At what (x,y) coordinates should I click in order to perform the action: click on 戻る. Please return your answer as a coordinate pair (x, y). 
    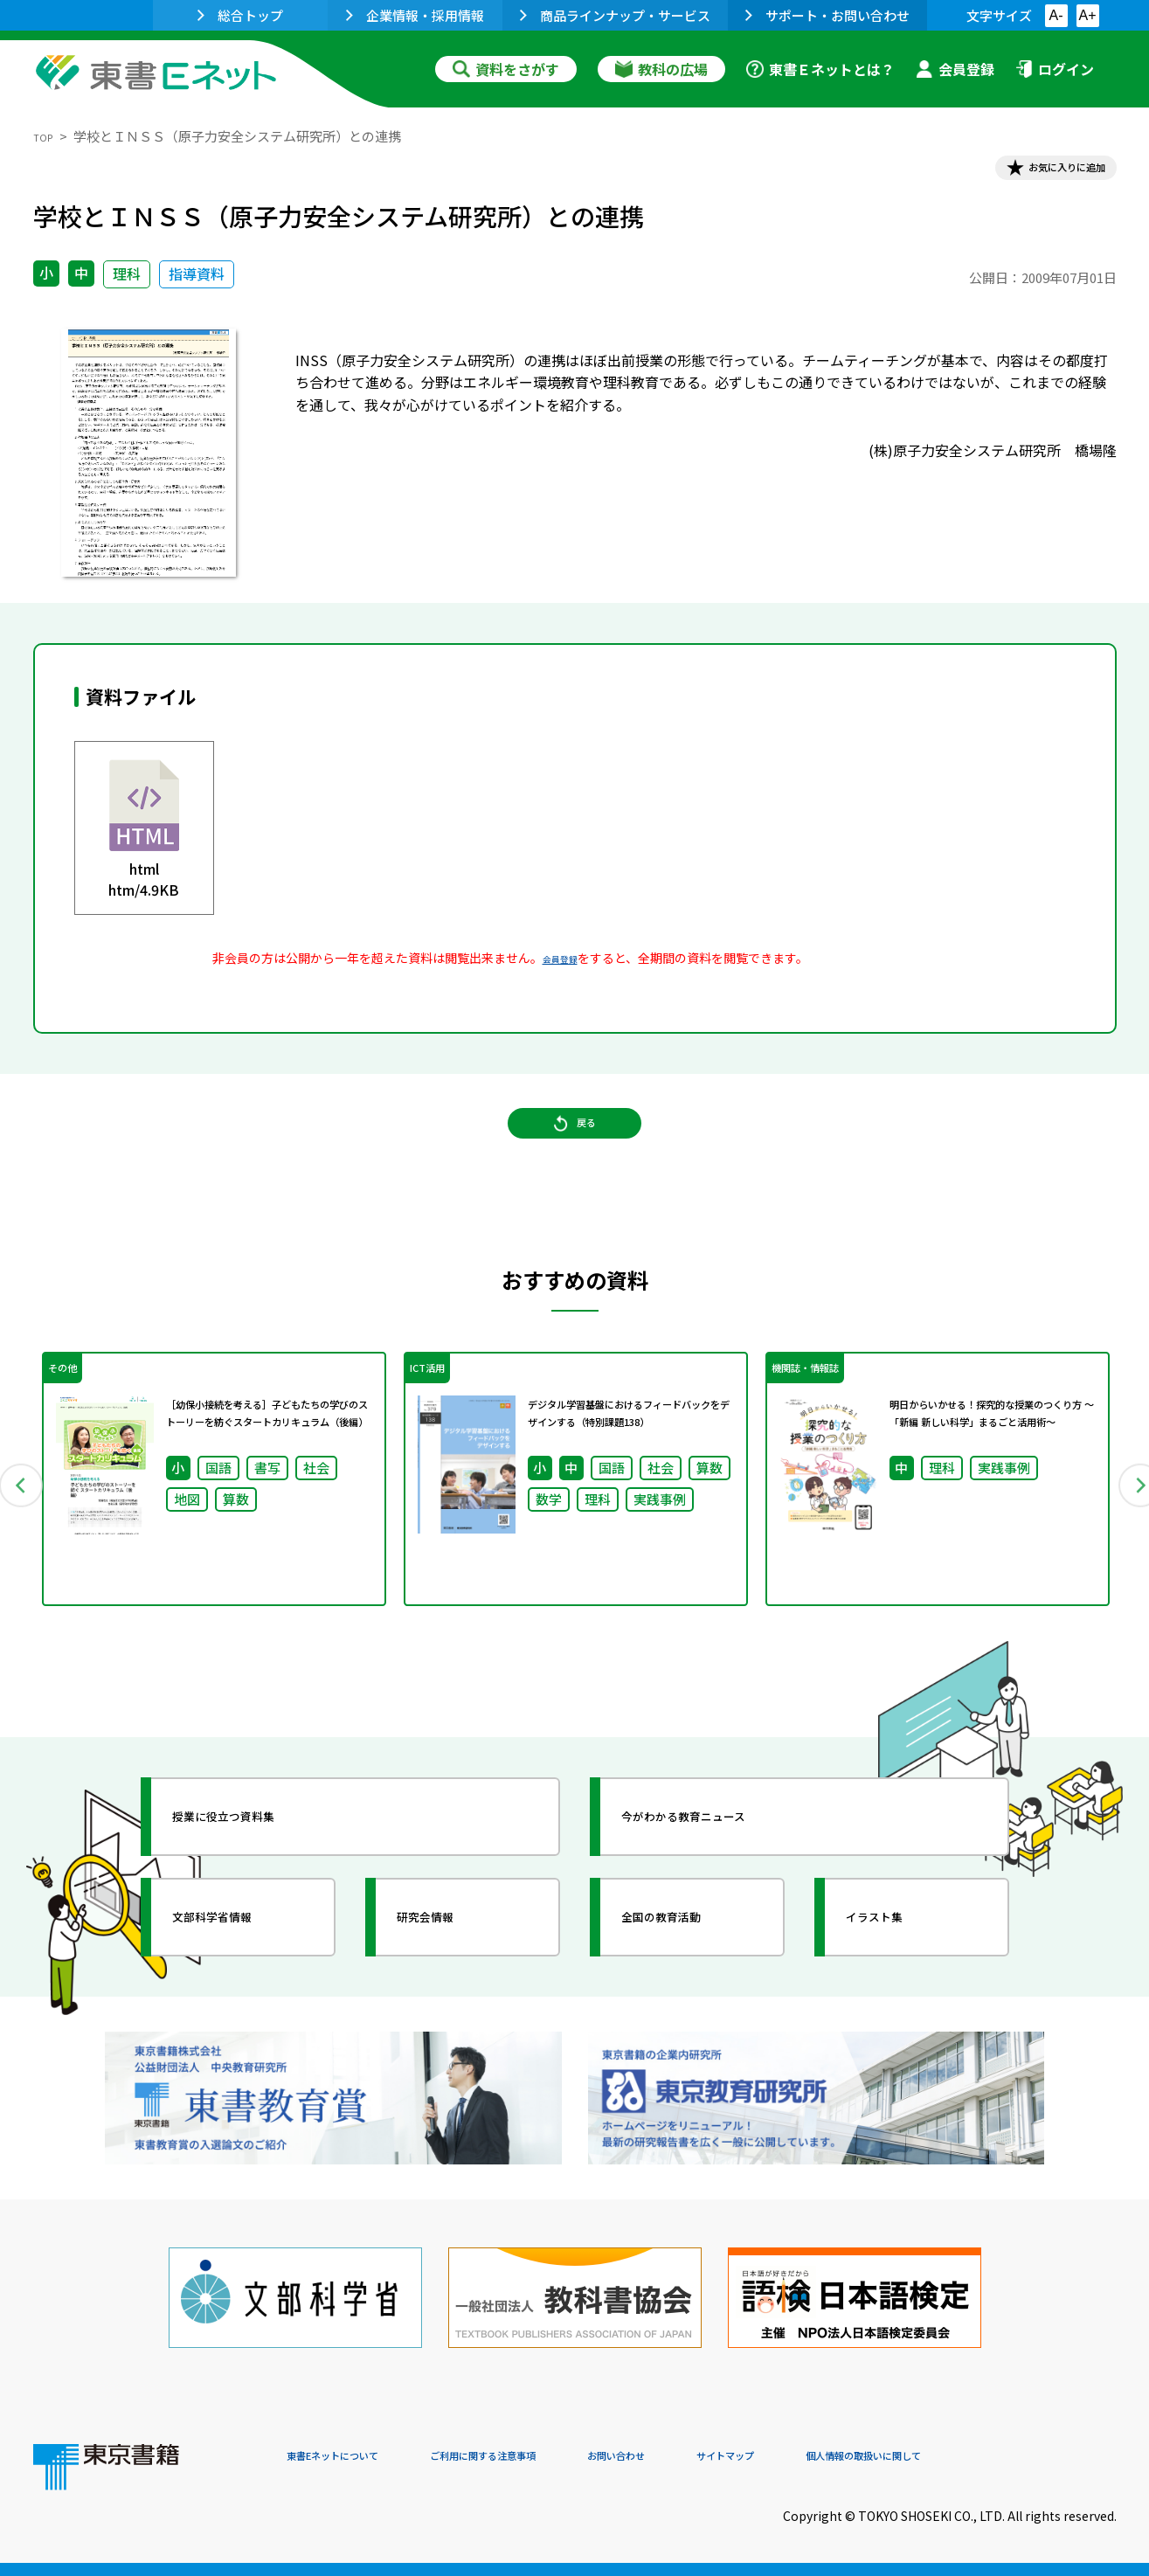
    Looking at the image, I should click on (575, 1154).